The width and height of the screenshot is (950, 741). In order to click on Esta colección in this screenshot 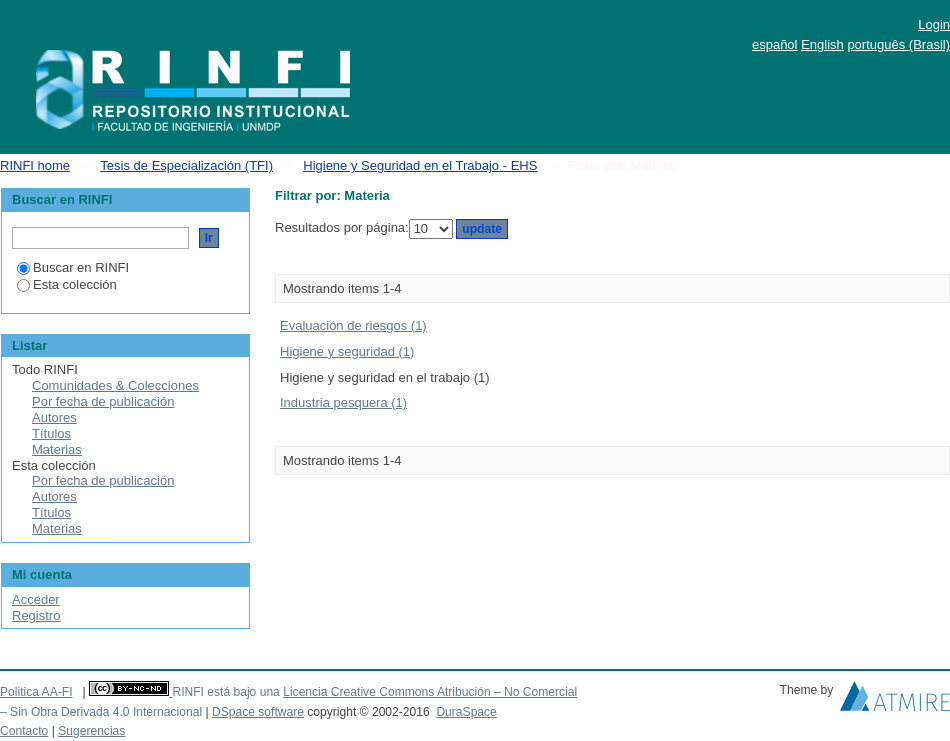, I will do `click(67, 284)`.